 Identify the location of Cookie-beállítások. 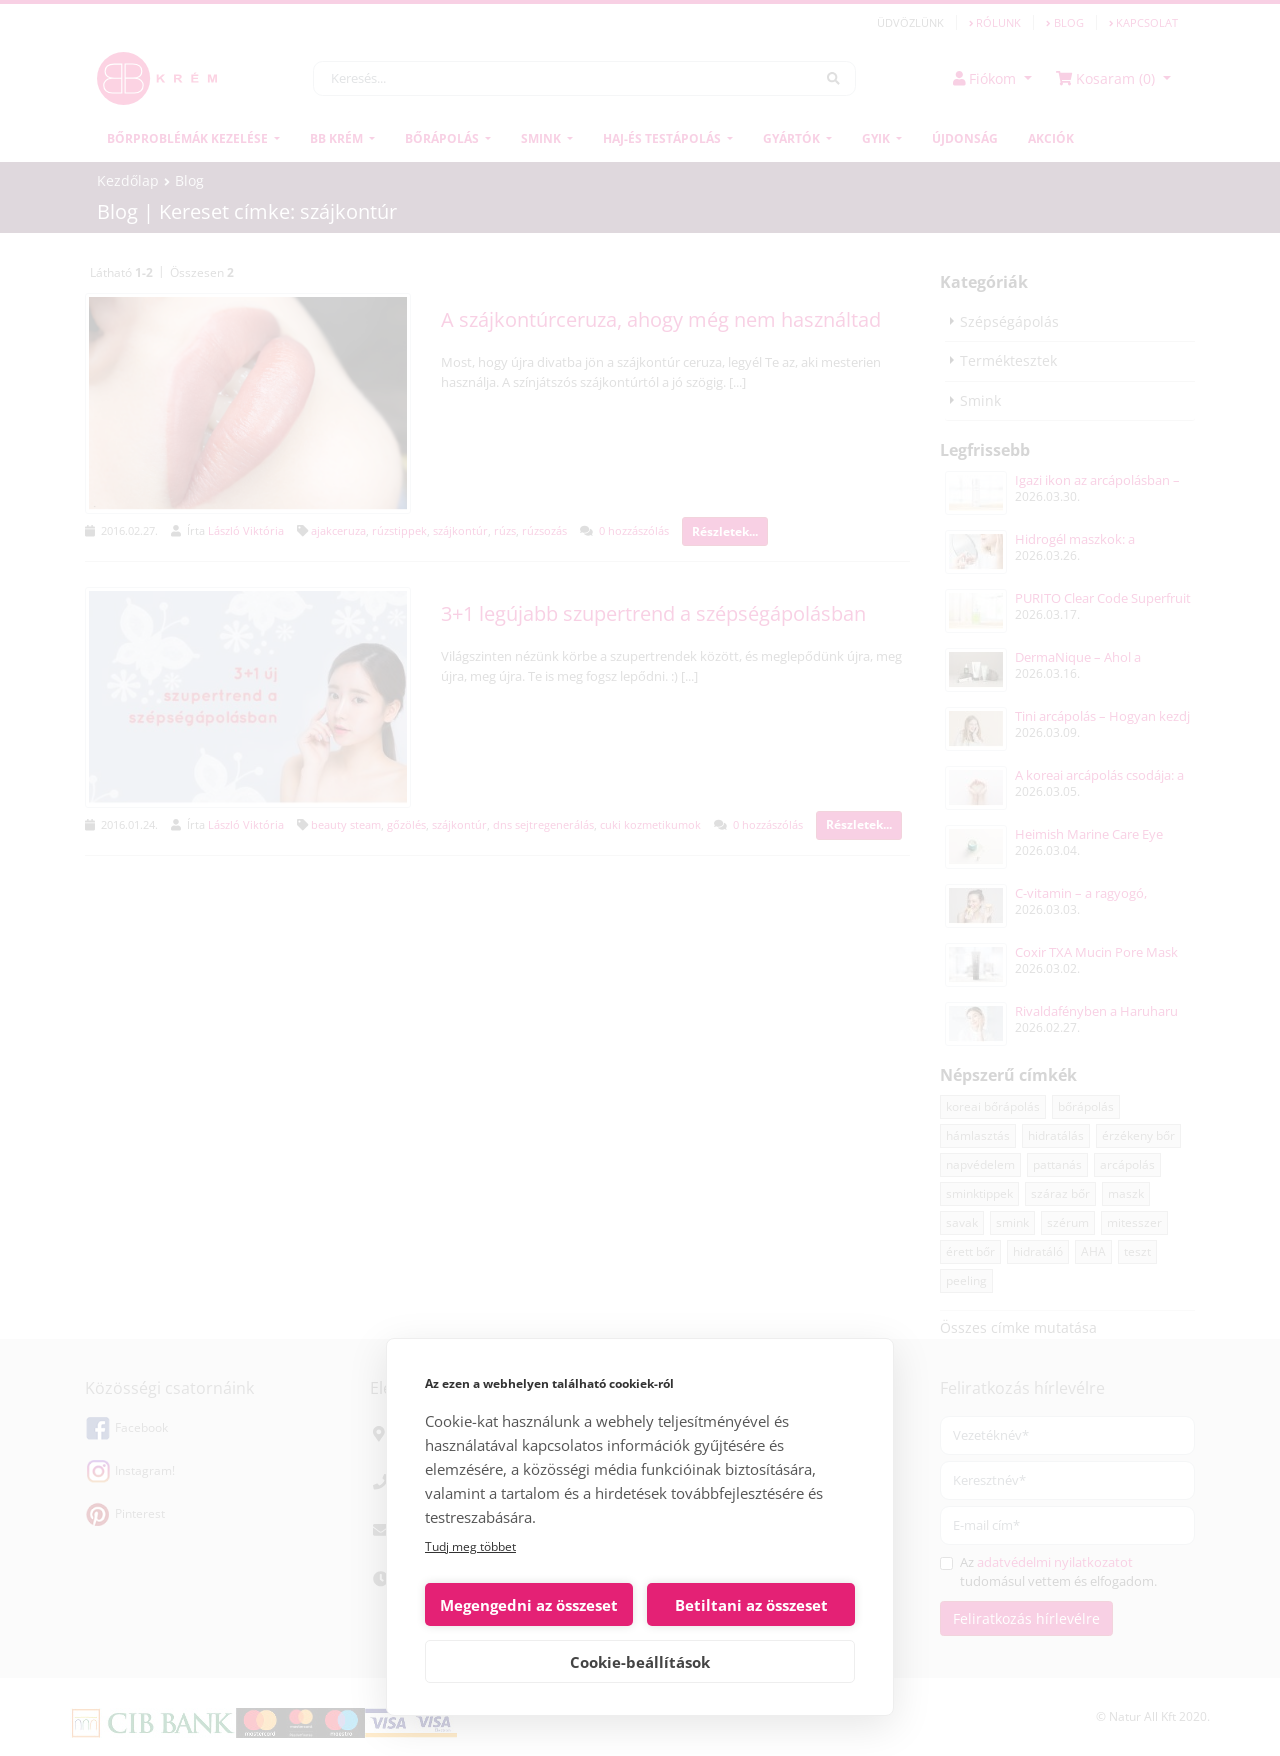
(640, 1662).